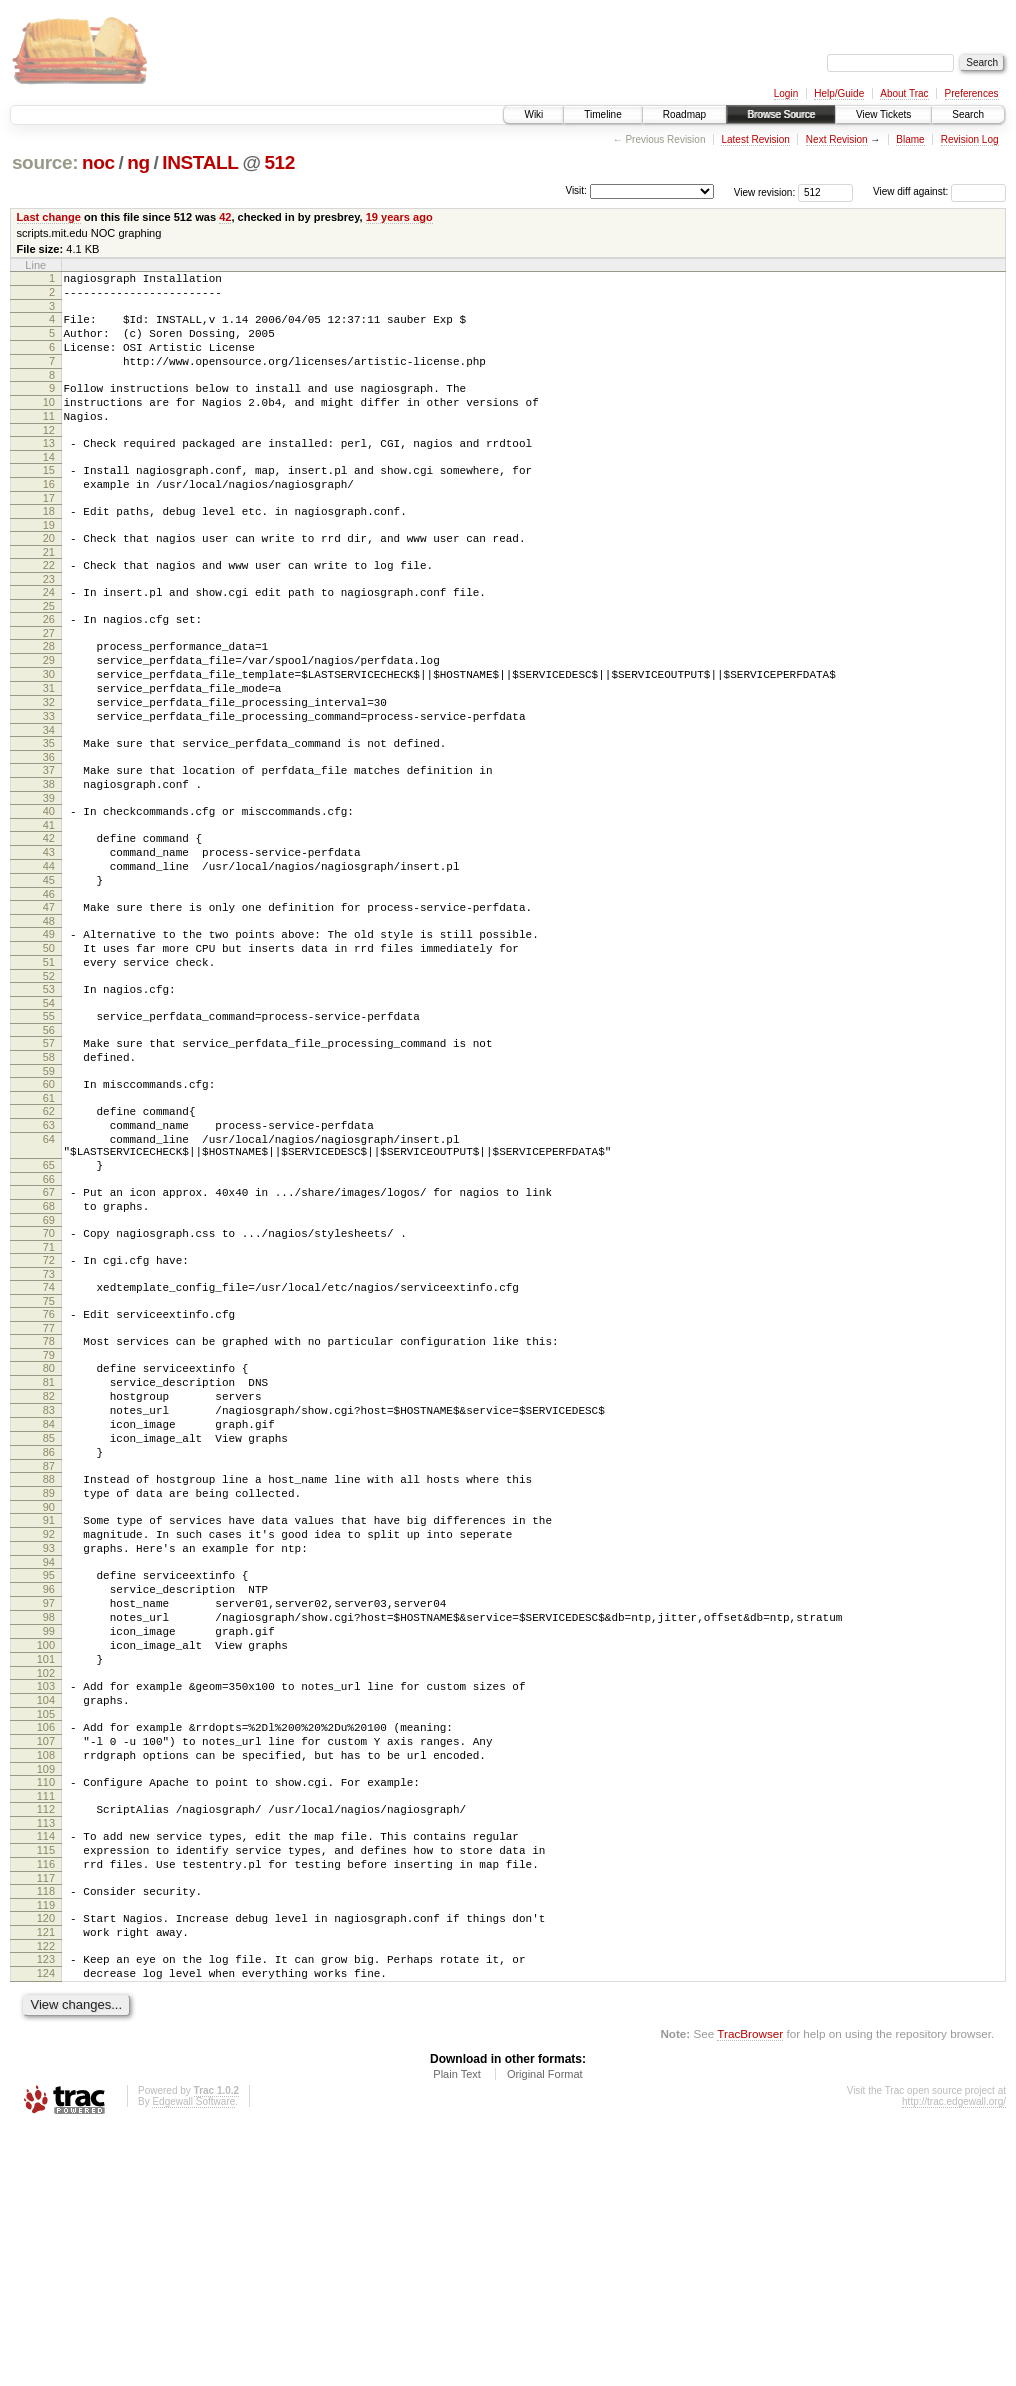 This screenshot has width=1016, height=2386. Describe the element at coordinates (279, 162) in the screenshot. I see `512` at that location.